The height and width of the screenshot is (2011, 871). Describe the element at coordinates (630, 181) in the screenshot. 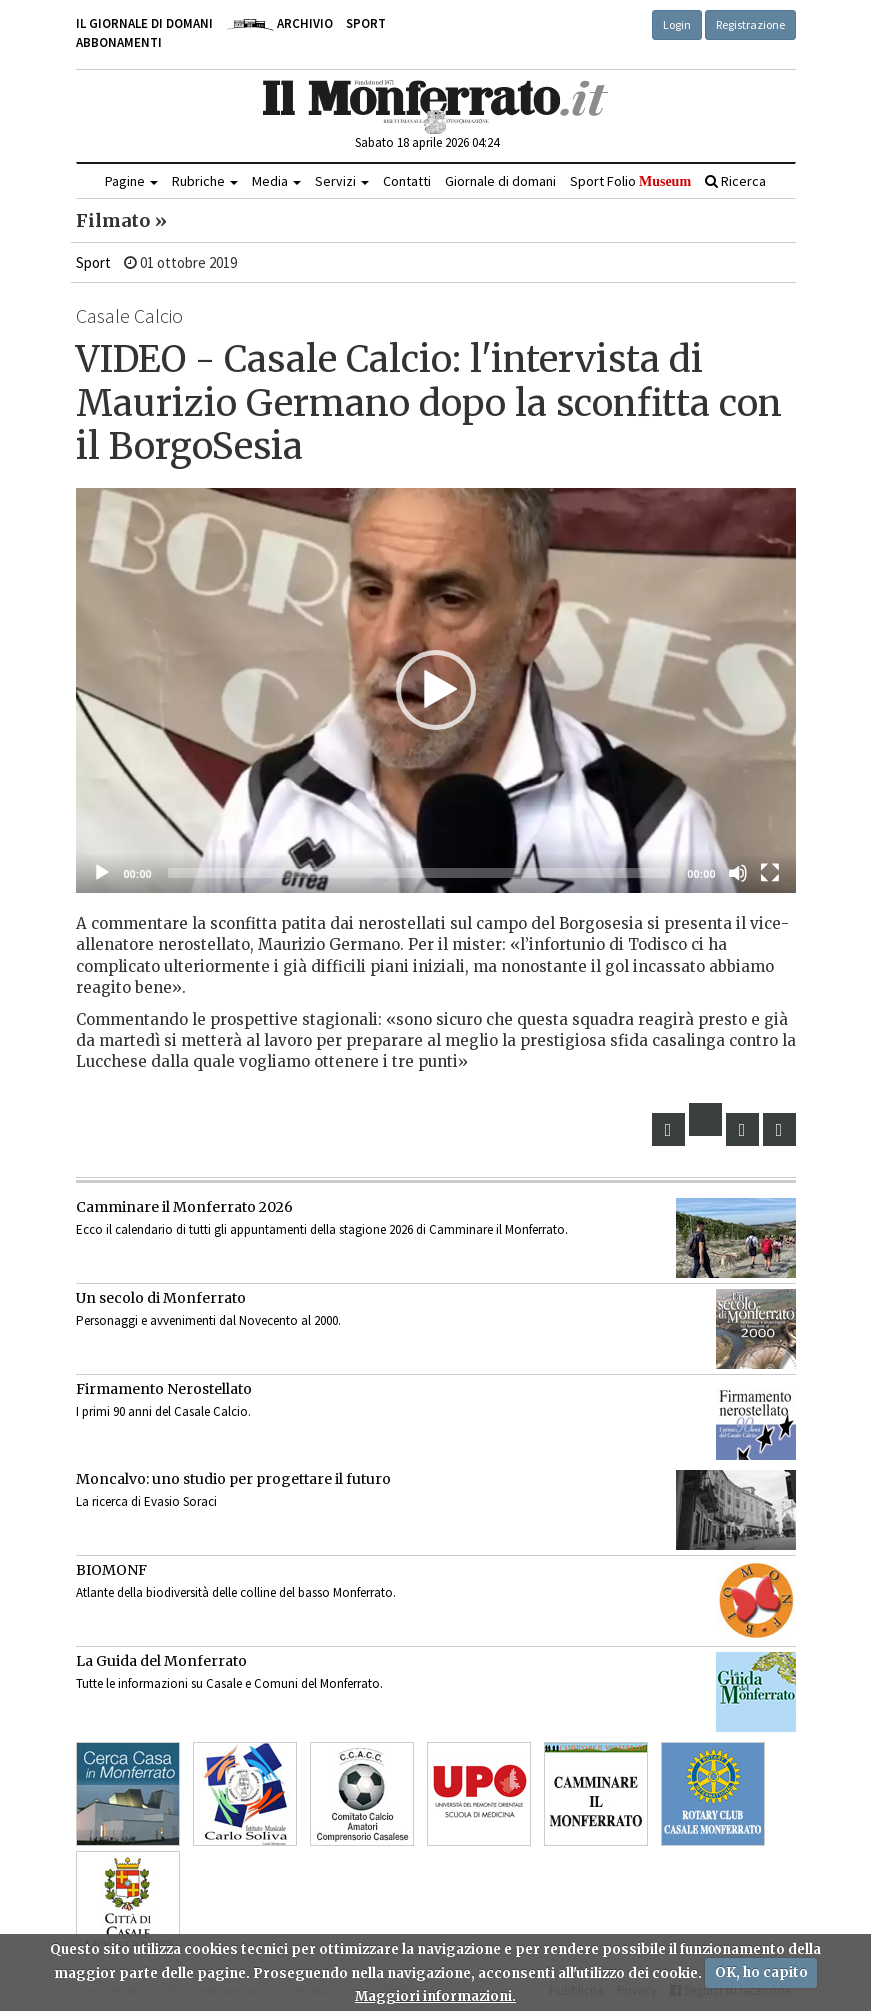

I see `Sport Folio` at that location.